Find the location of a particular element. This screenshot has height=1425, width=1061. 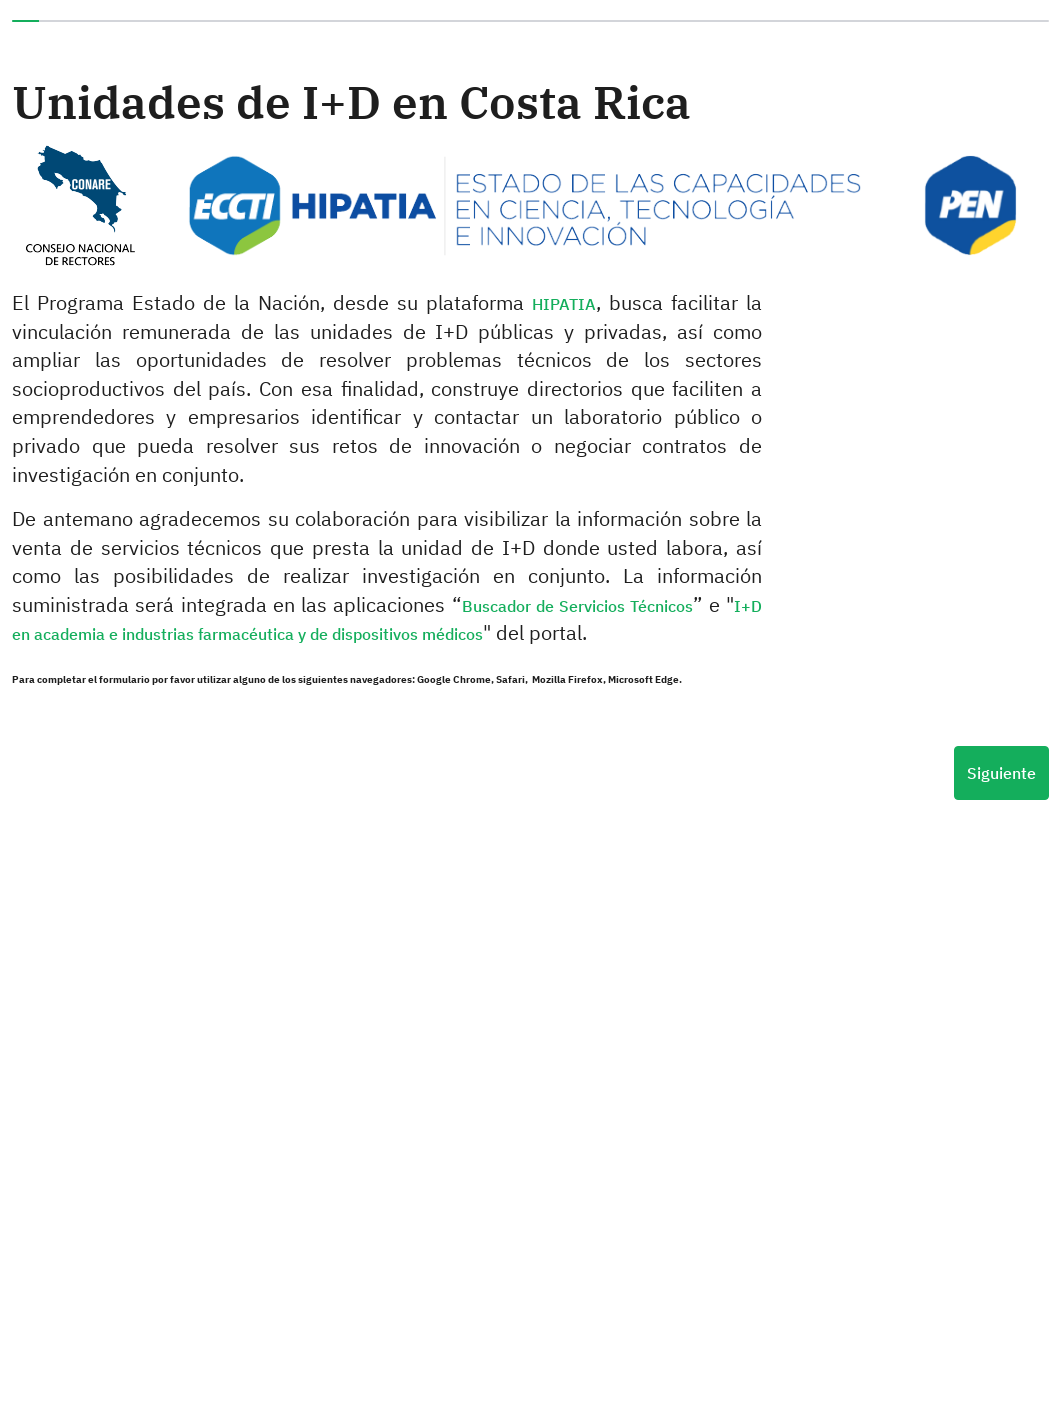

Buscador de Servicios Técnicos is located at coordinates (578, 606).